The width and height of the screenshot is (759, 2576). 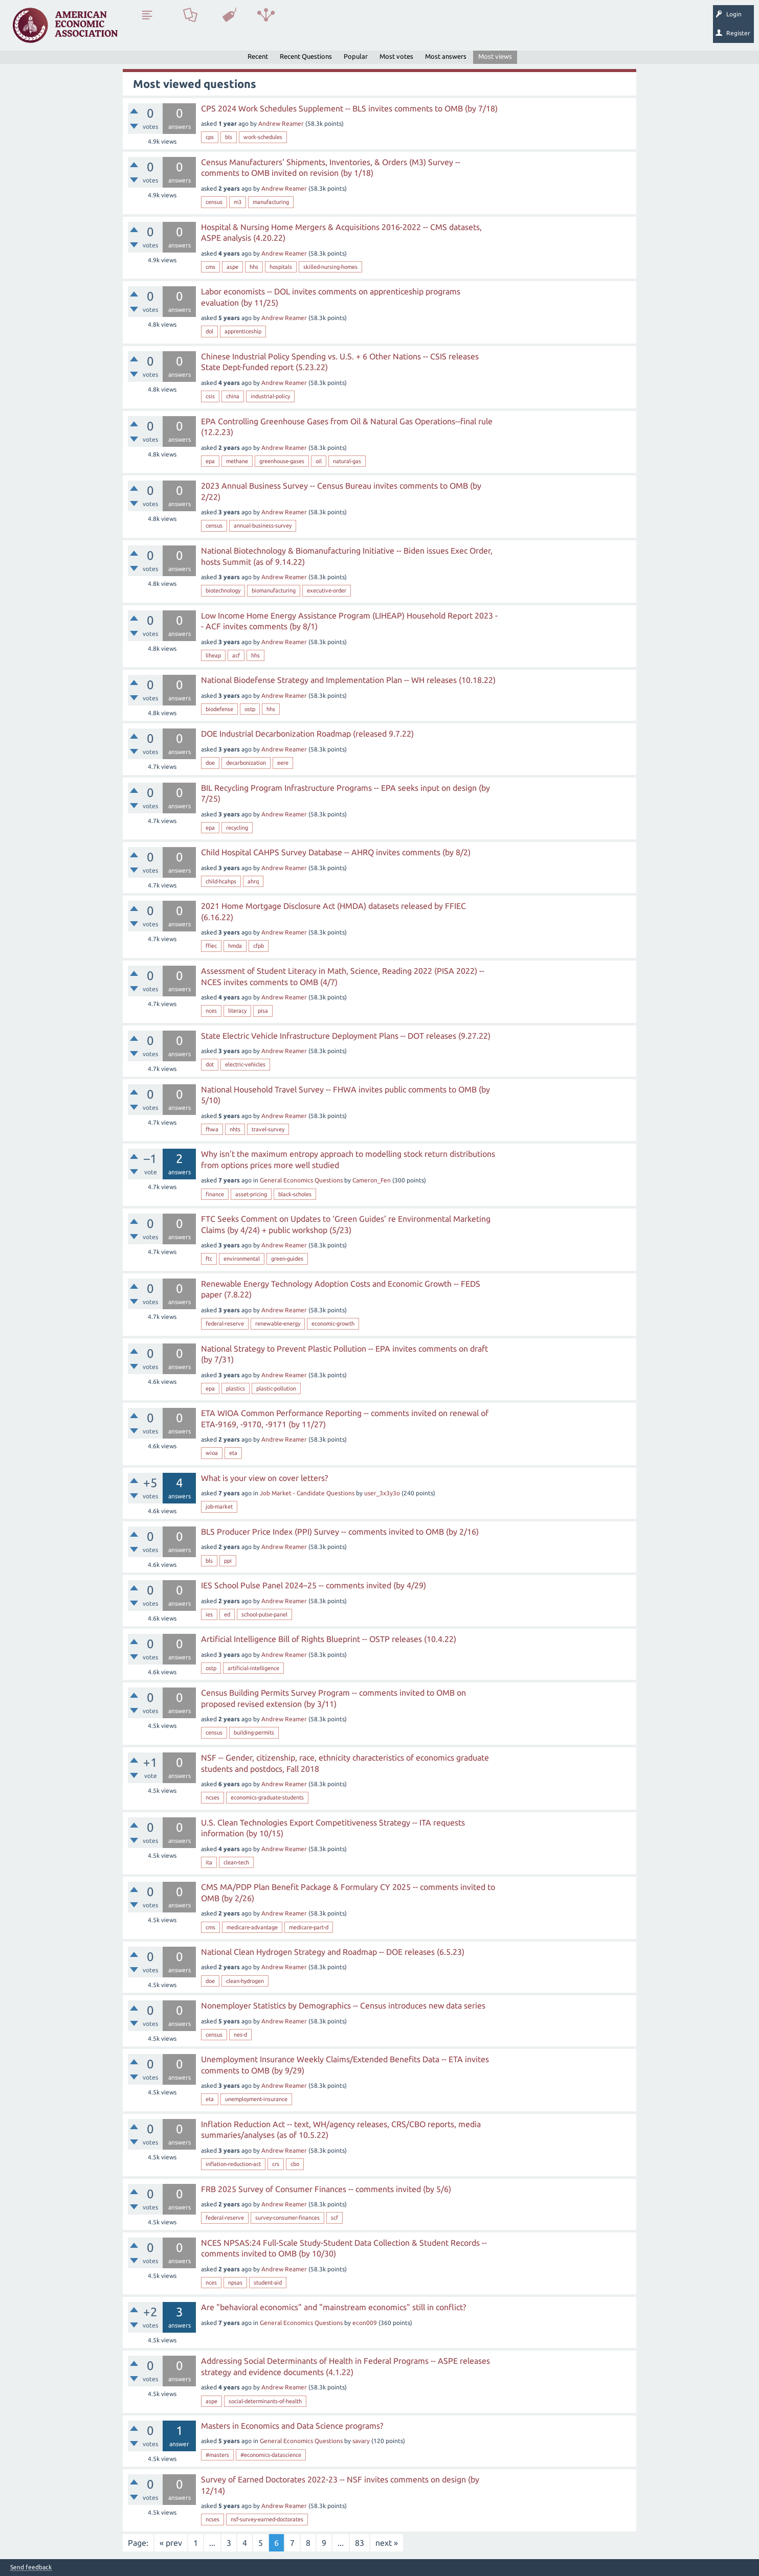 What do you see at coordinates (282, 763) in the screenshot?
I see `eere` at bounding box center [282, 763].